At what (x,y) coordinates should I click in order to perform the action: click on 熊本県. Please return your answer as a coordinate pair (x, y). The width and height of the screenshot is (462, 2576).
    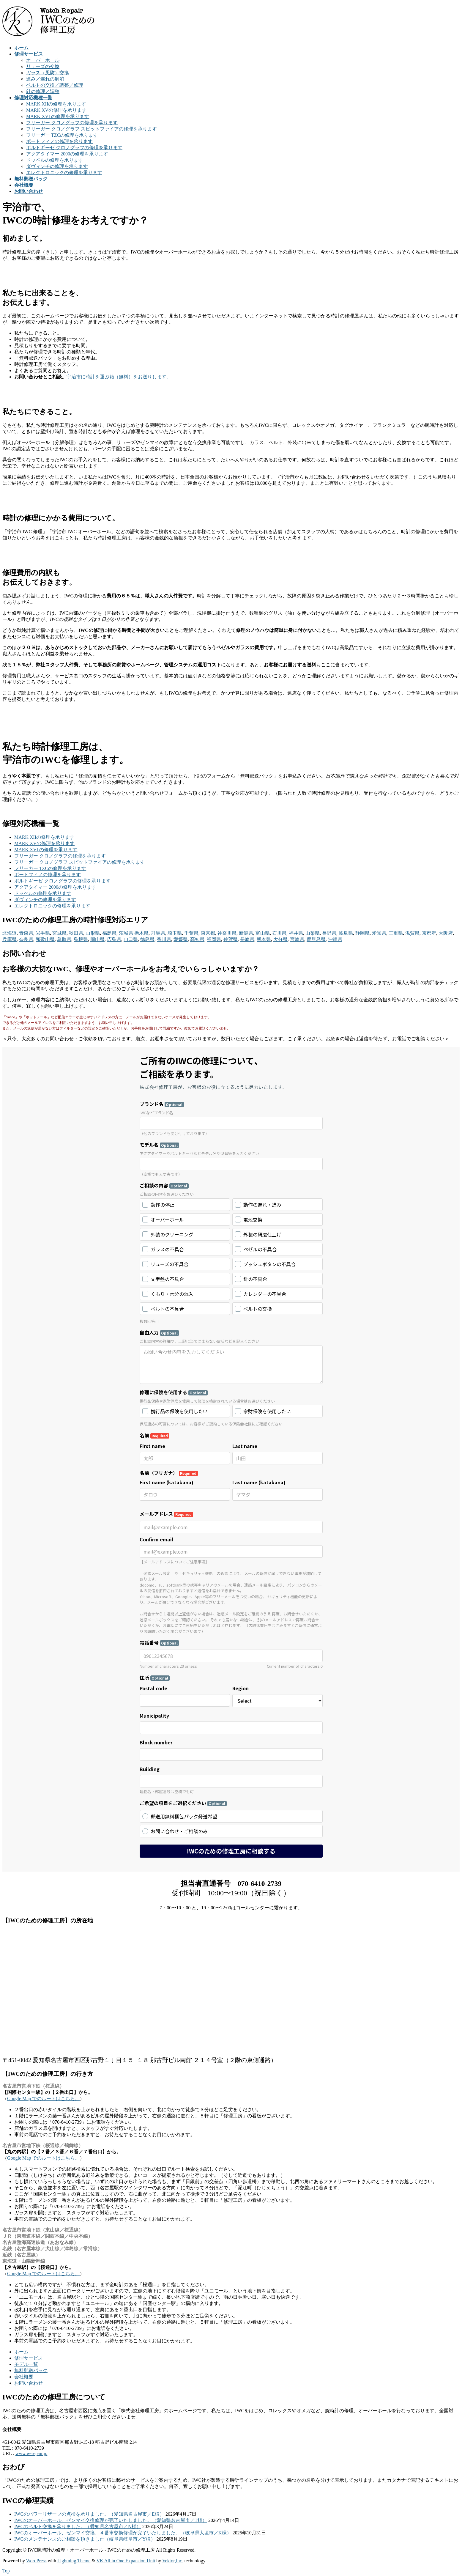
    Looking at the image, I should click on (264, 939).